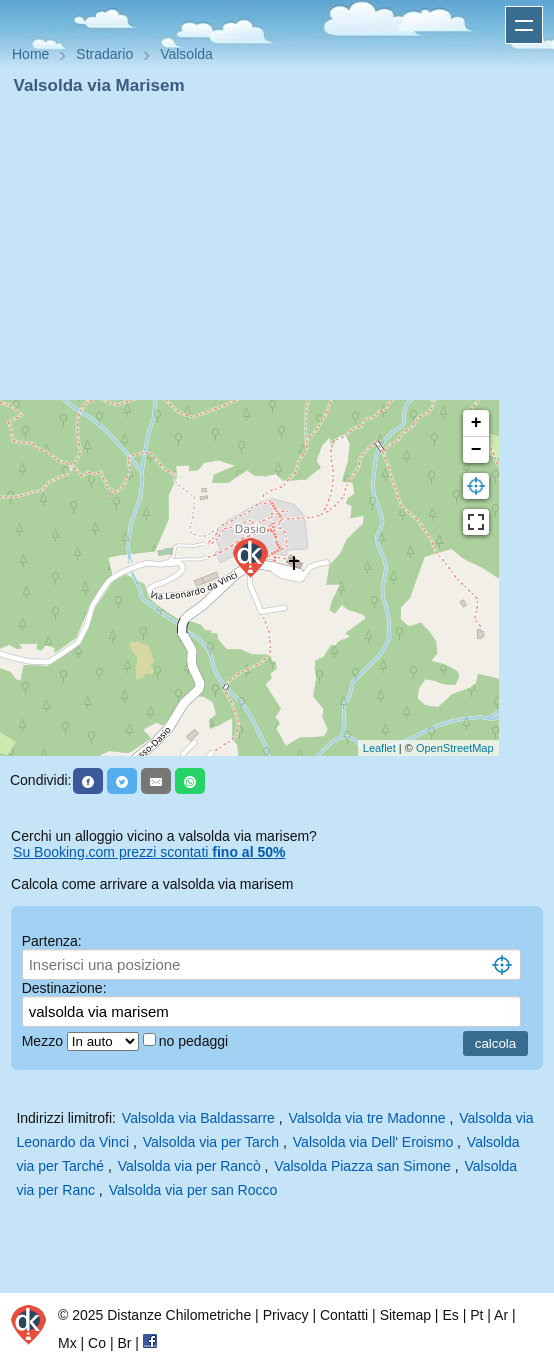 The image size is (554, 1364). What do you see at coordinates (501, 1315) in the screenshot?
I see `Ar` at bounding box center [501, 1315].